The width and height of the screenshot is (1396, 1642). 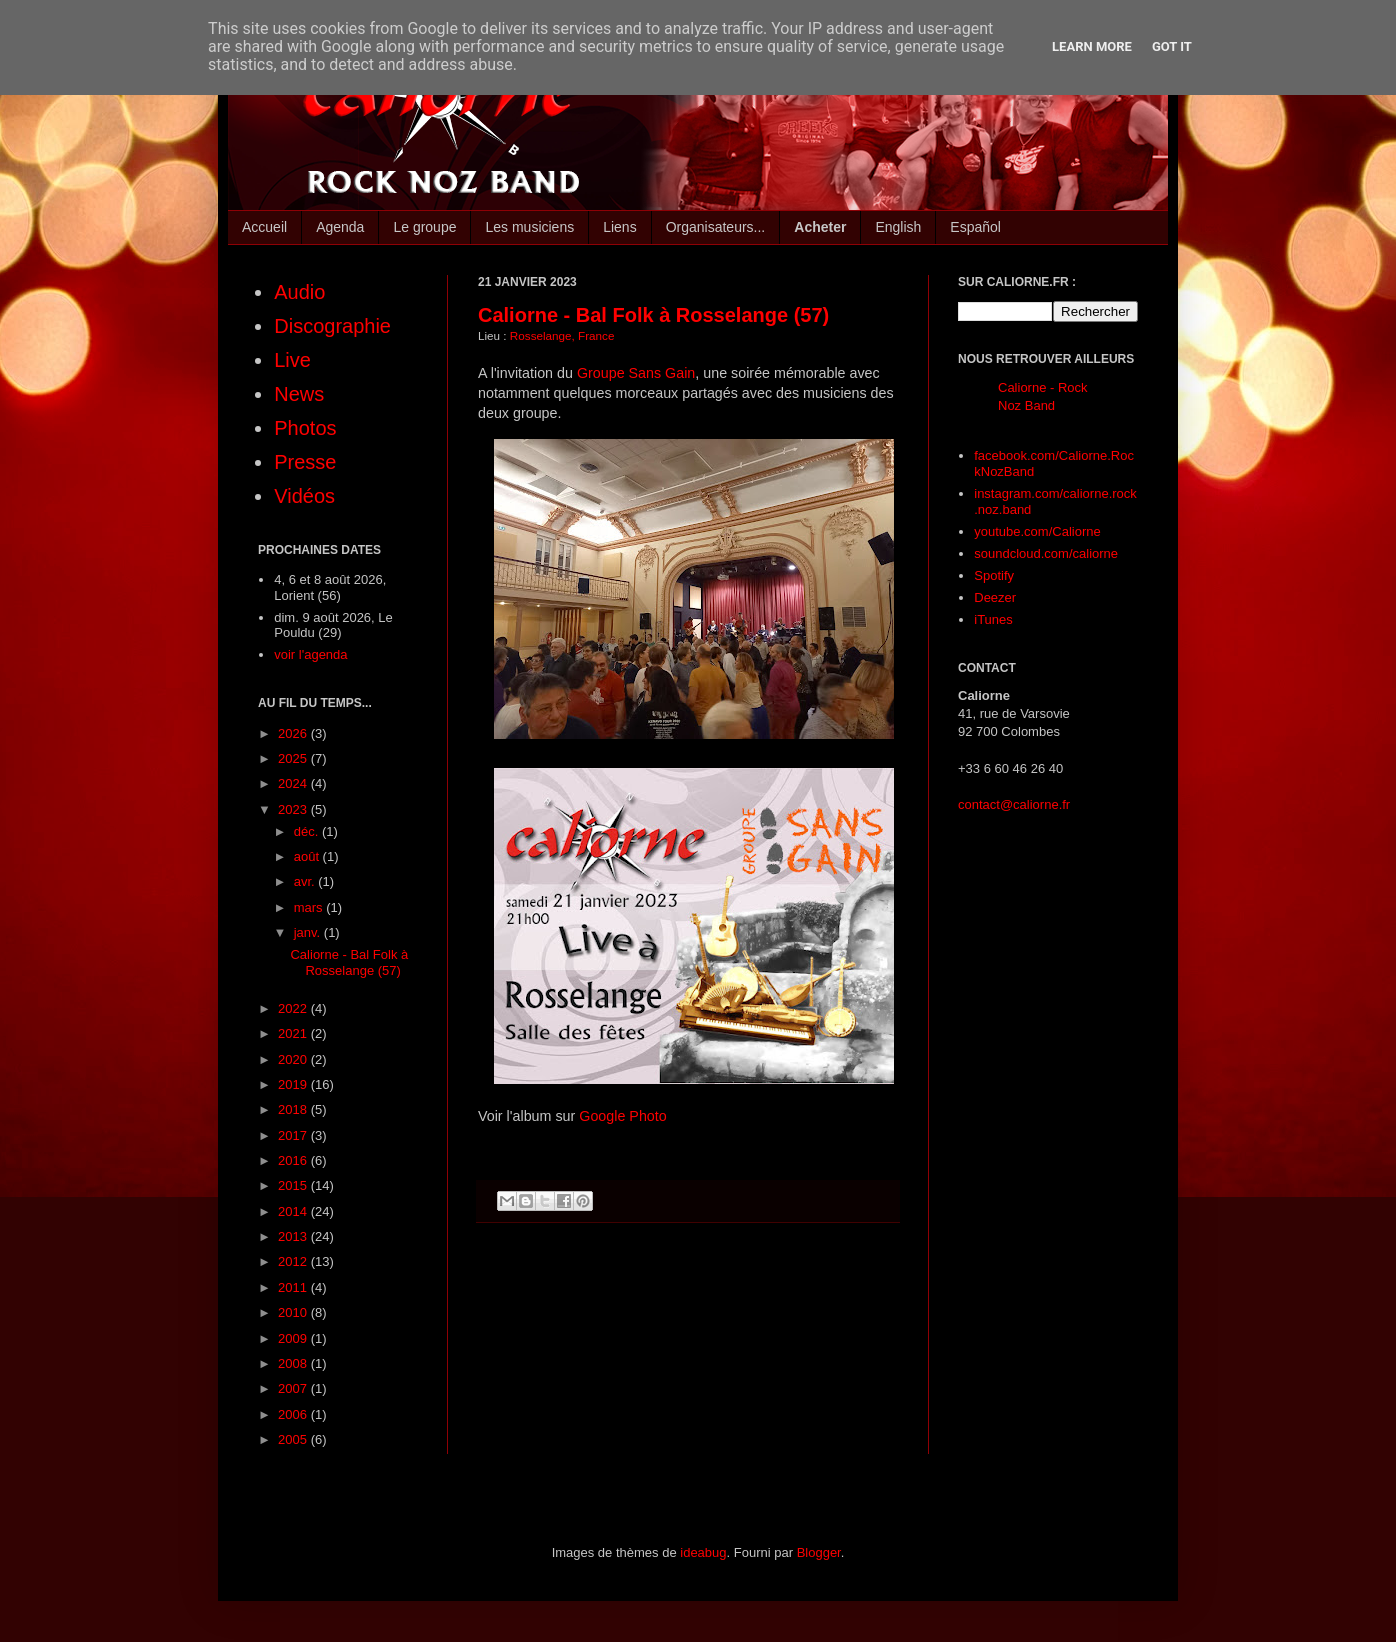 I want to click on Español, so click(x=975, y=227).